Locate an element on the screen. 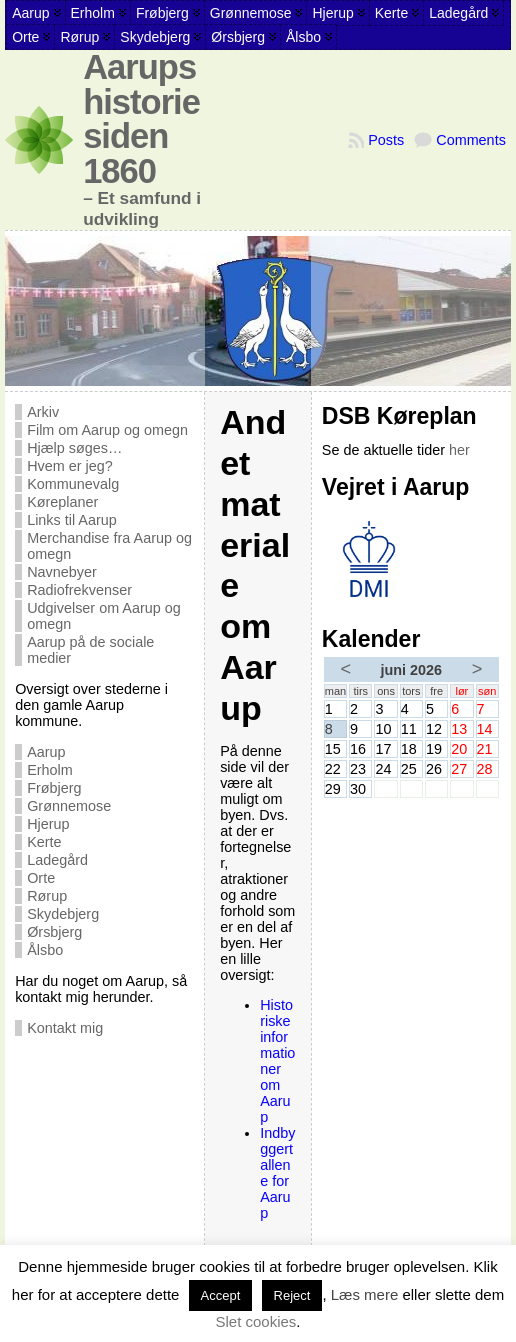 This screenshot has width=516, height=1342. Comments is located at coordinates (471, 140).